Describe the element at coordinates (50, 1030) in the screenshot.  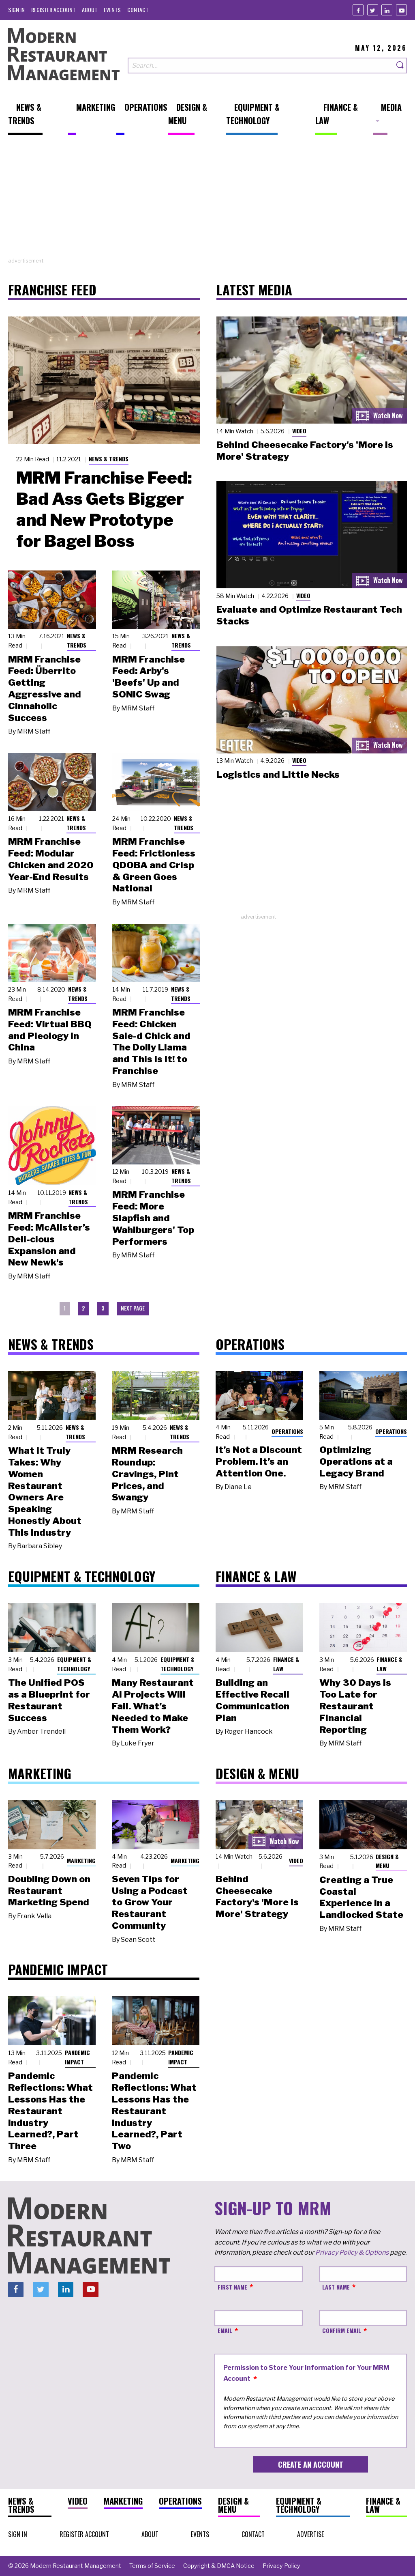
I see `MRM Franchise Feed: Virtual BBQ and Pieology in China` at that location.